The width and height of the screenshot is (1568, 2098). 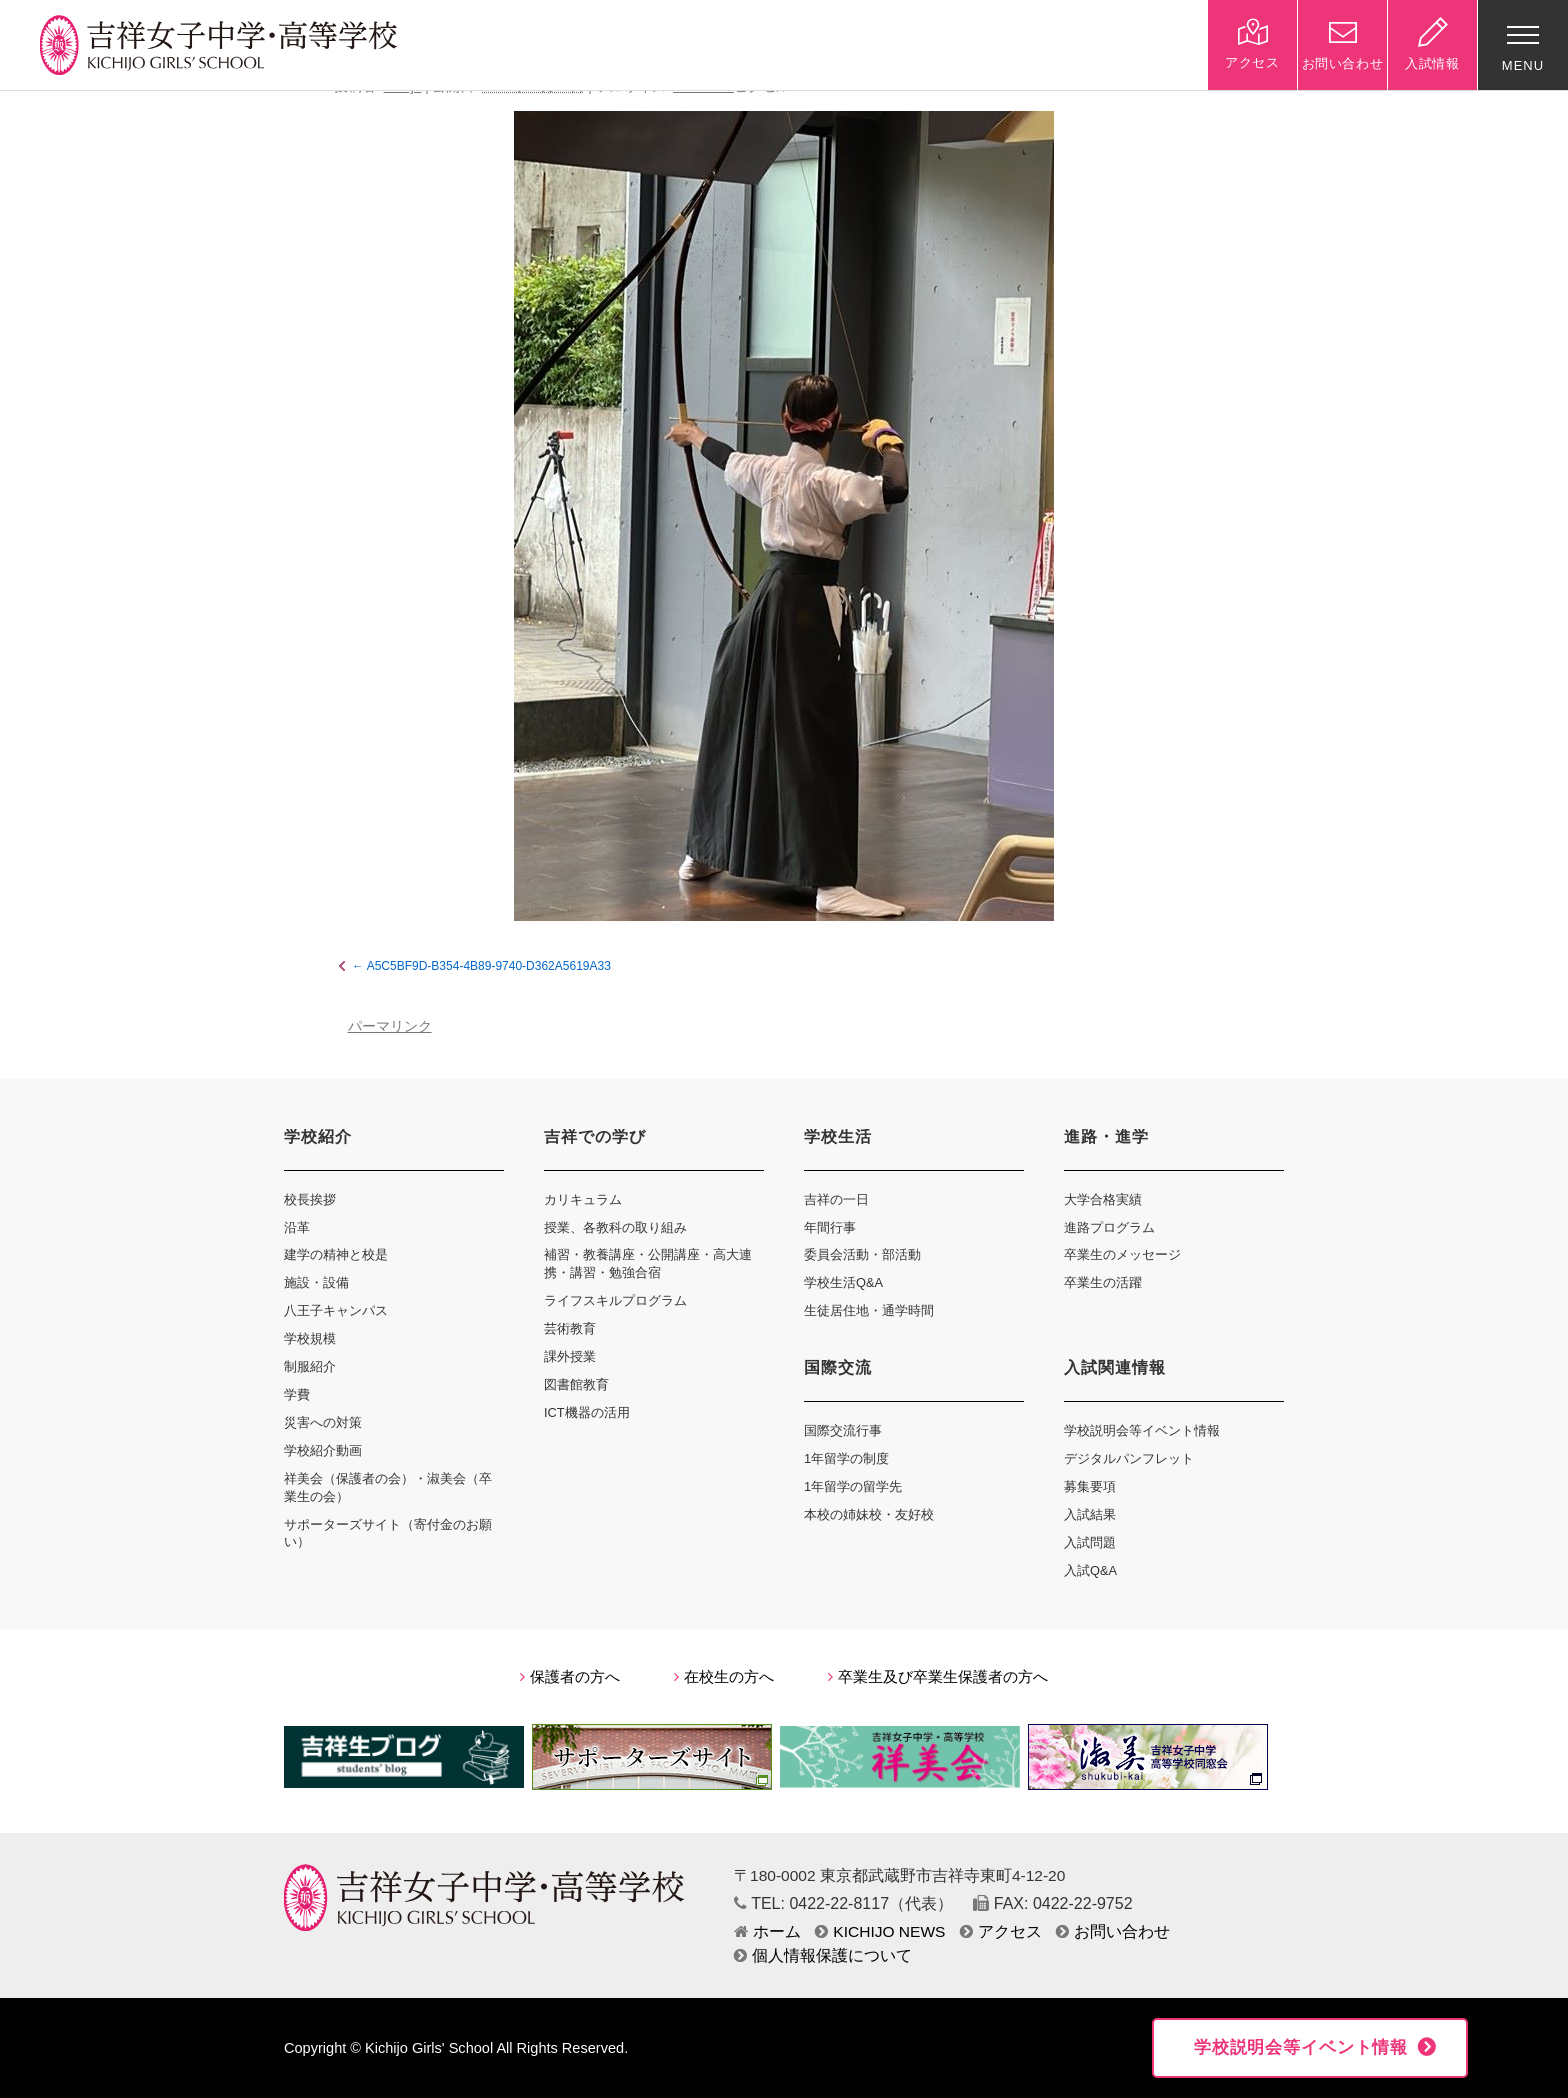 What do you see at coordinates (1113, 1931) in the screenshot?
I see `お問い合わせ` at bounding box center [1113, 1931].